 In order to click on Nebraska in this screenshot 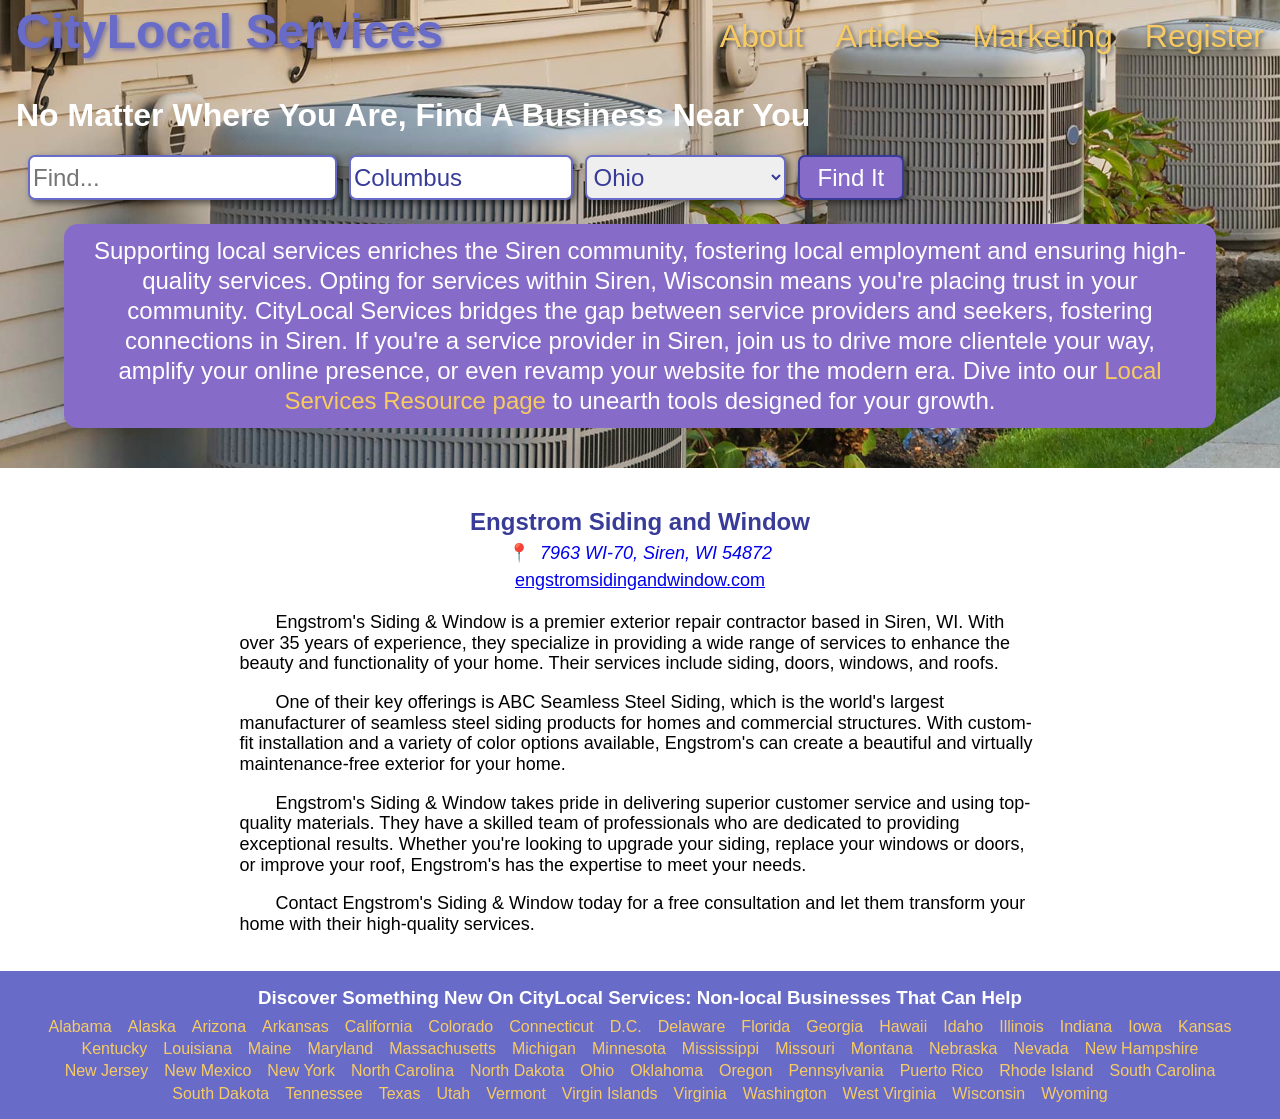, I will do `click(963, 1048)`.